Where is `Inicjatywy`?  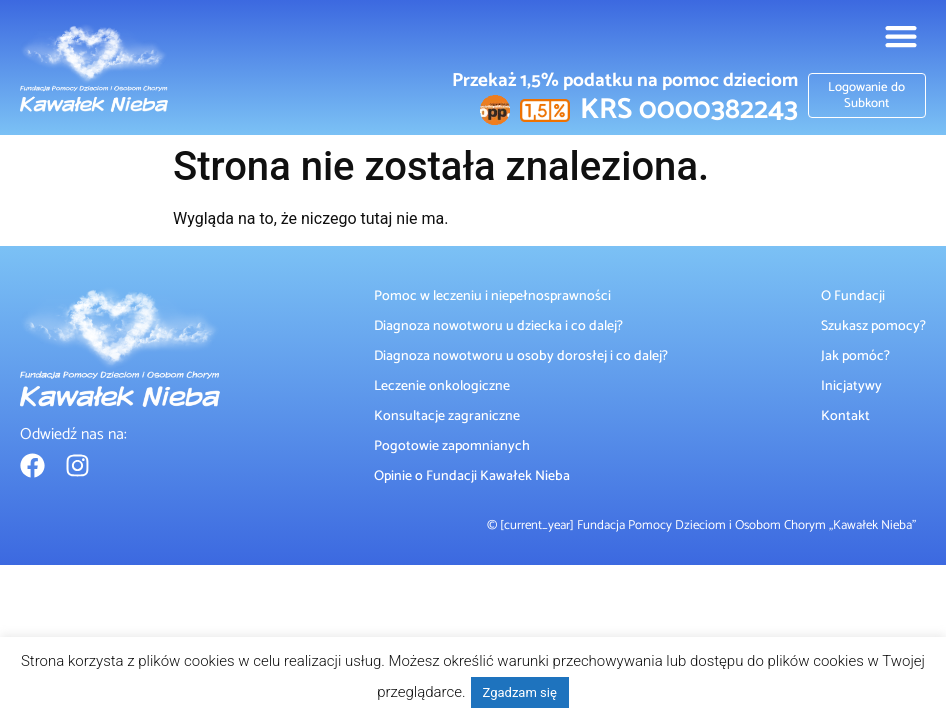 Inicjatywy is located at coordinates (851, 386).